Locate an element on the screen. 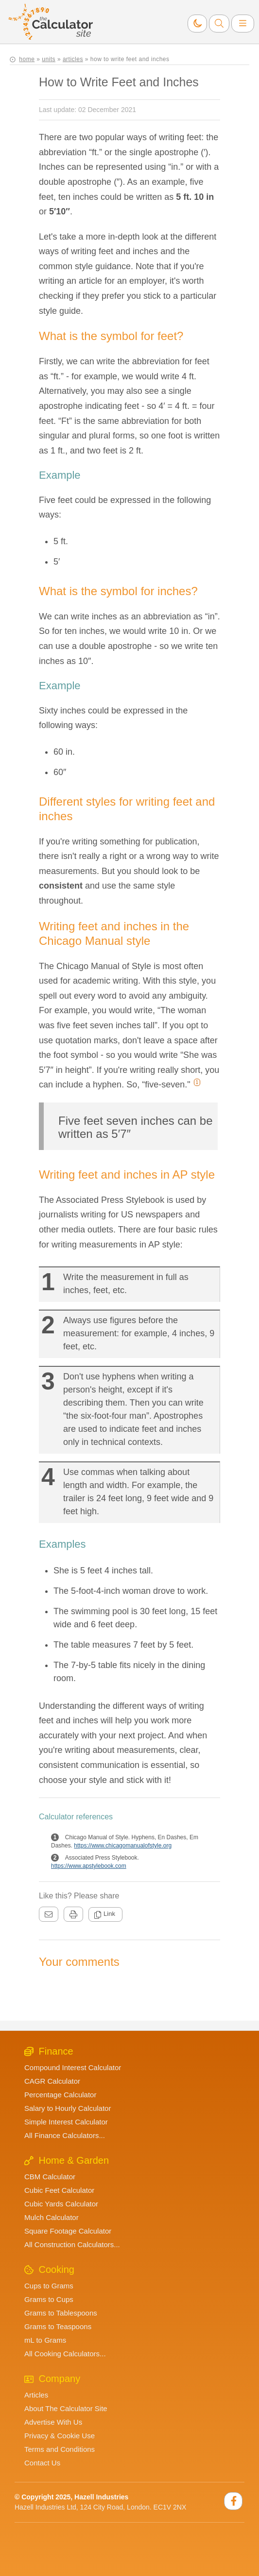  Advertise With Us is located at coordinates (53, 2422).